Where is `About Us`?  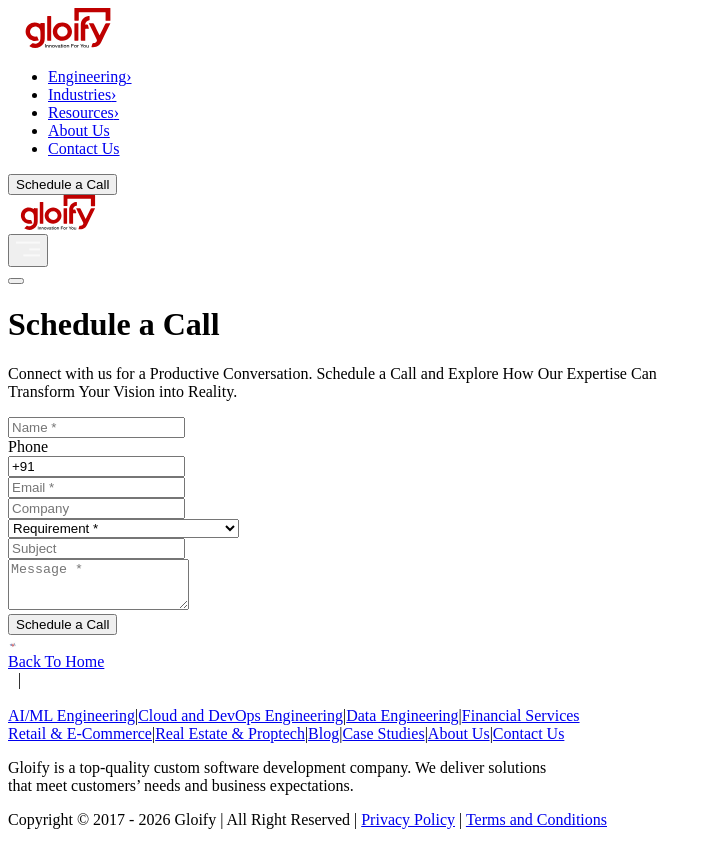
About Us is located at coordinates (79, 130).